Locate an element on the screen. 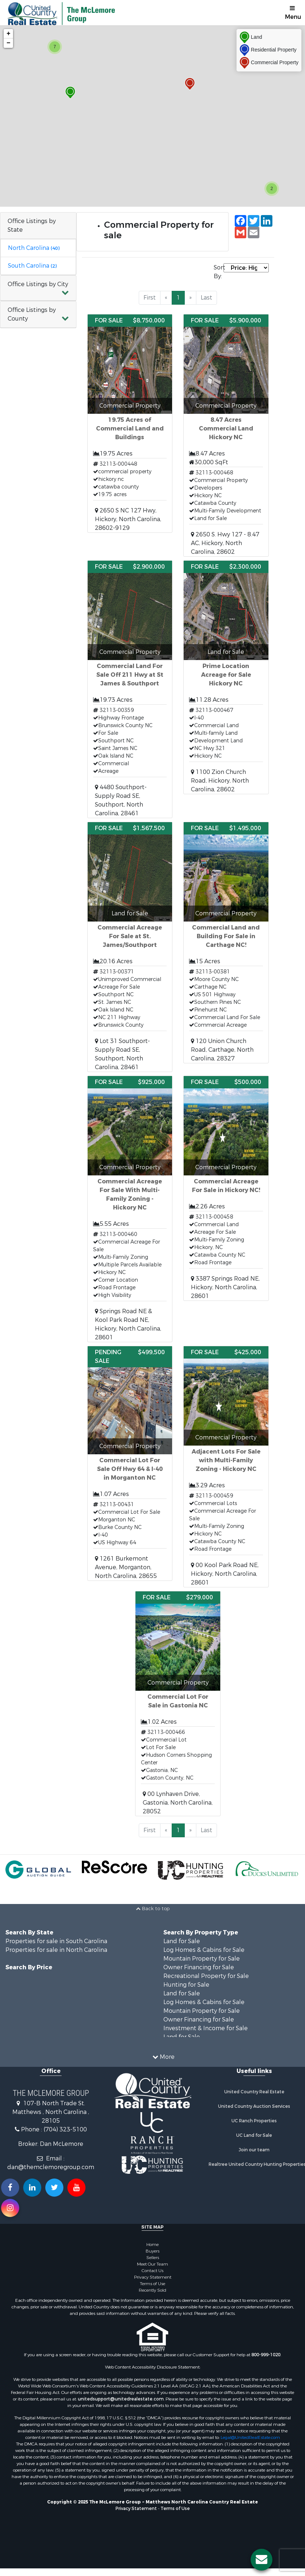 This screenshot has width=305, height=2576. Buyers is located at coordinates (152, 2251).